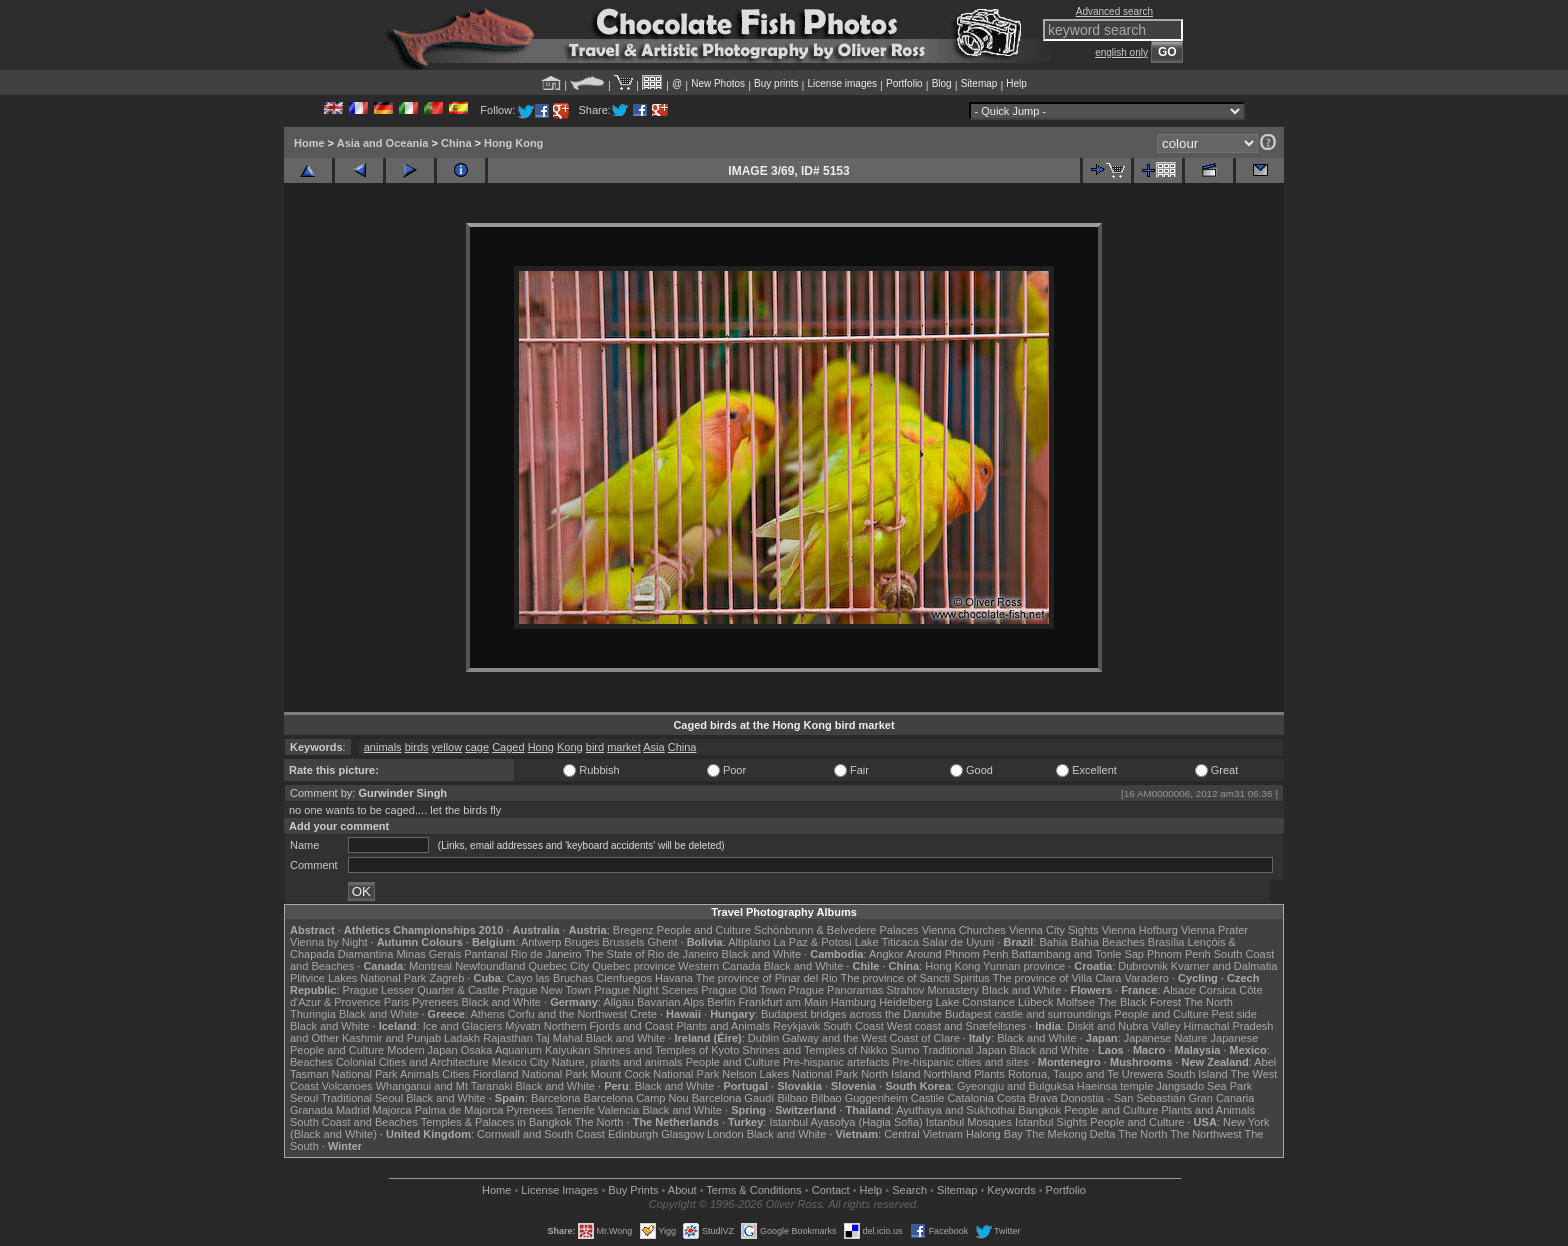 The image size is (1568, 1246). I want to click on Plants, so click(989, 1074).